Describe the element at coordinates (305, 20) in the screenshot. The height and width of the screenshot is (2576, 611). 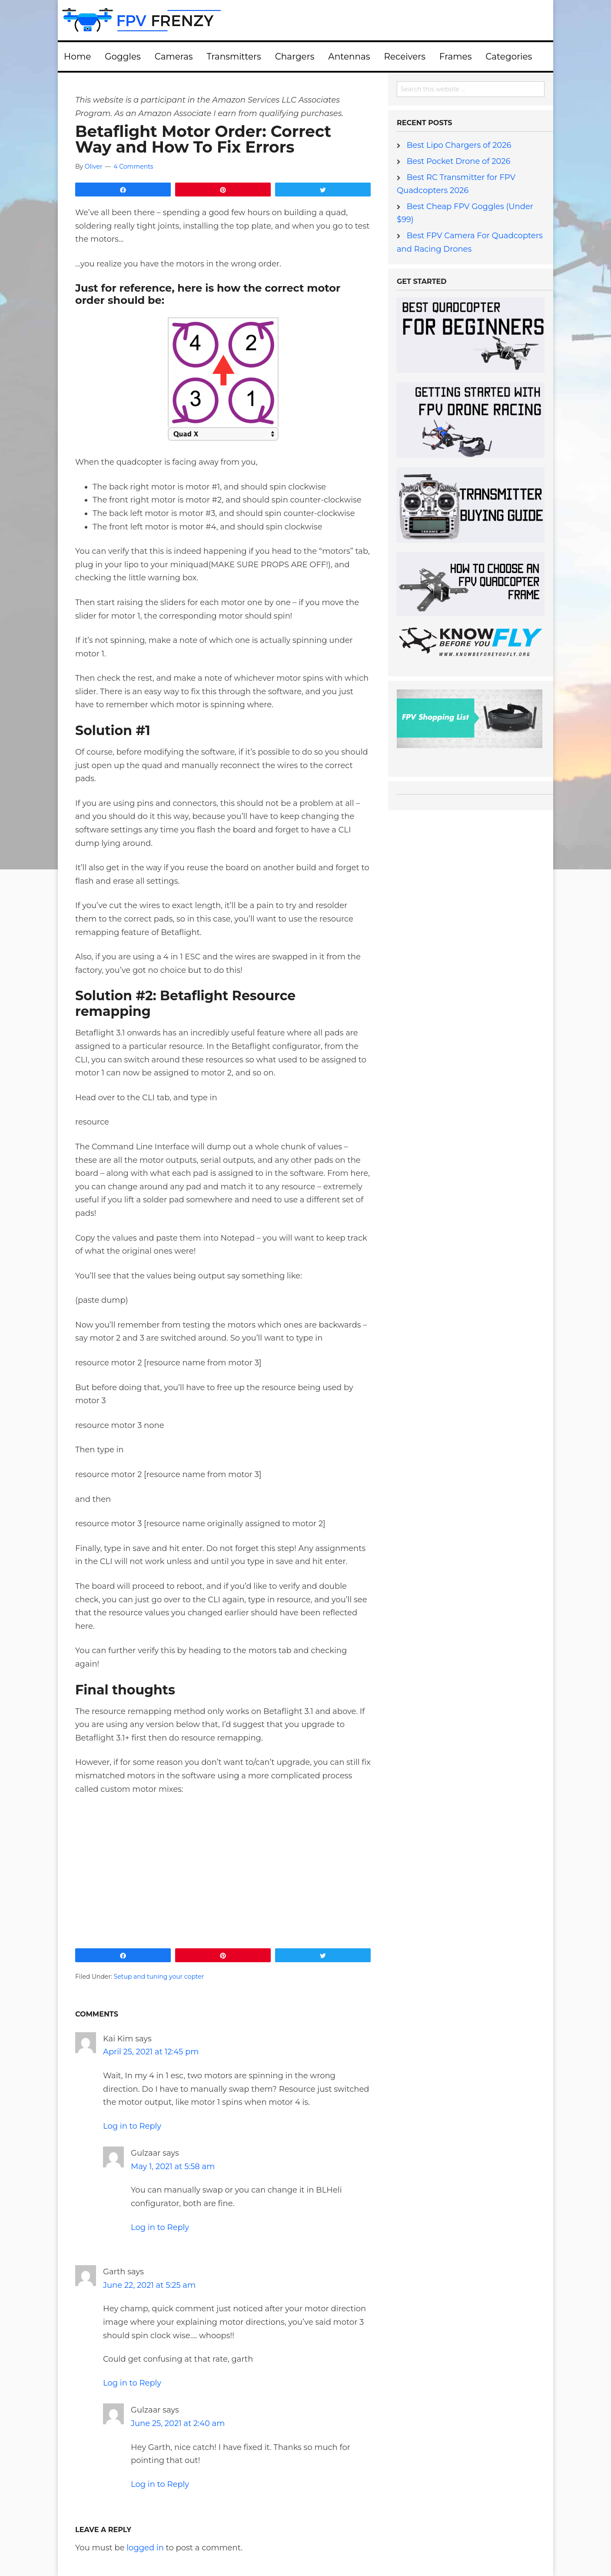
I see `FPV Frenzy` at that location.